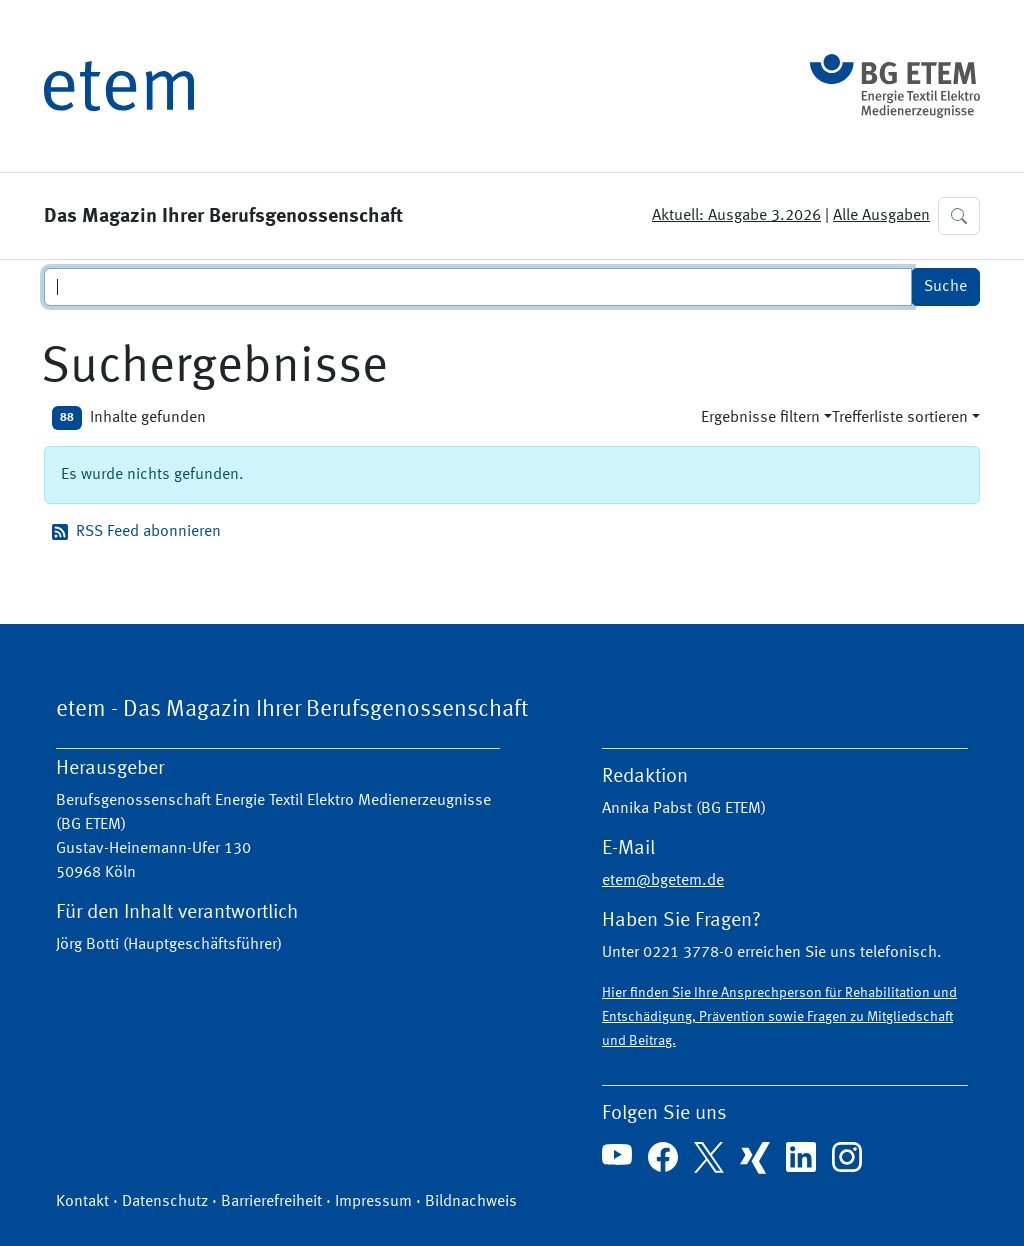 This screenshot has width=1024, height=1246. Describe the element at coordinates (959, 216) in the screenshot. I see `[button]` at that location.